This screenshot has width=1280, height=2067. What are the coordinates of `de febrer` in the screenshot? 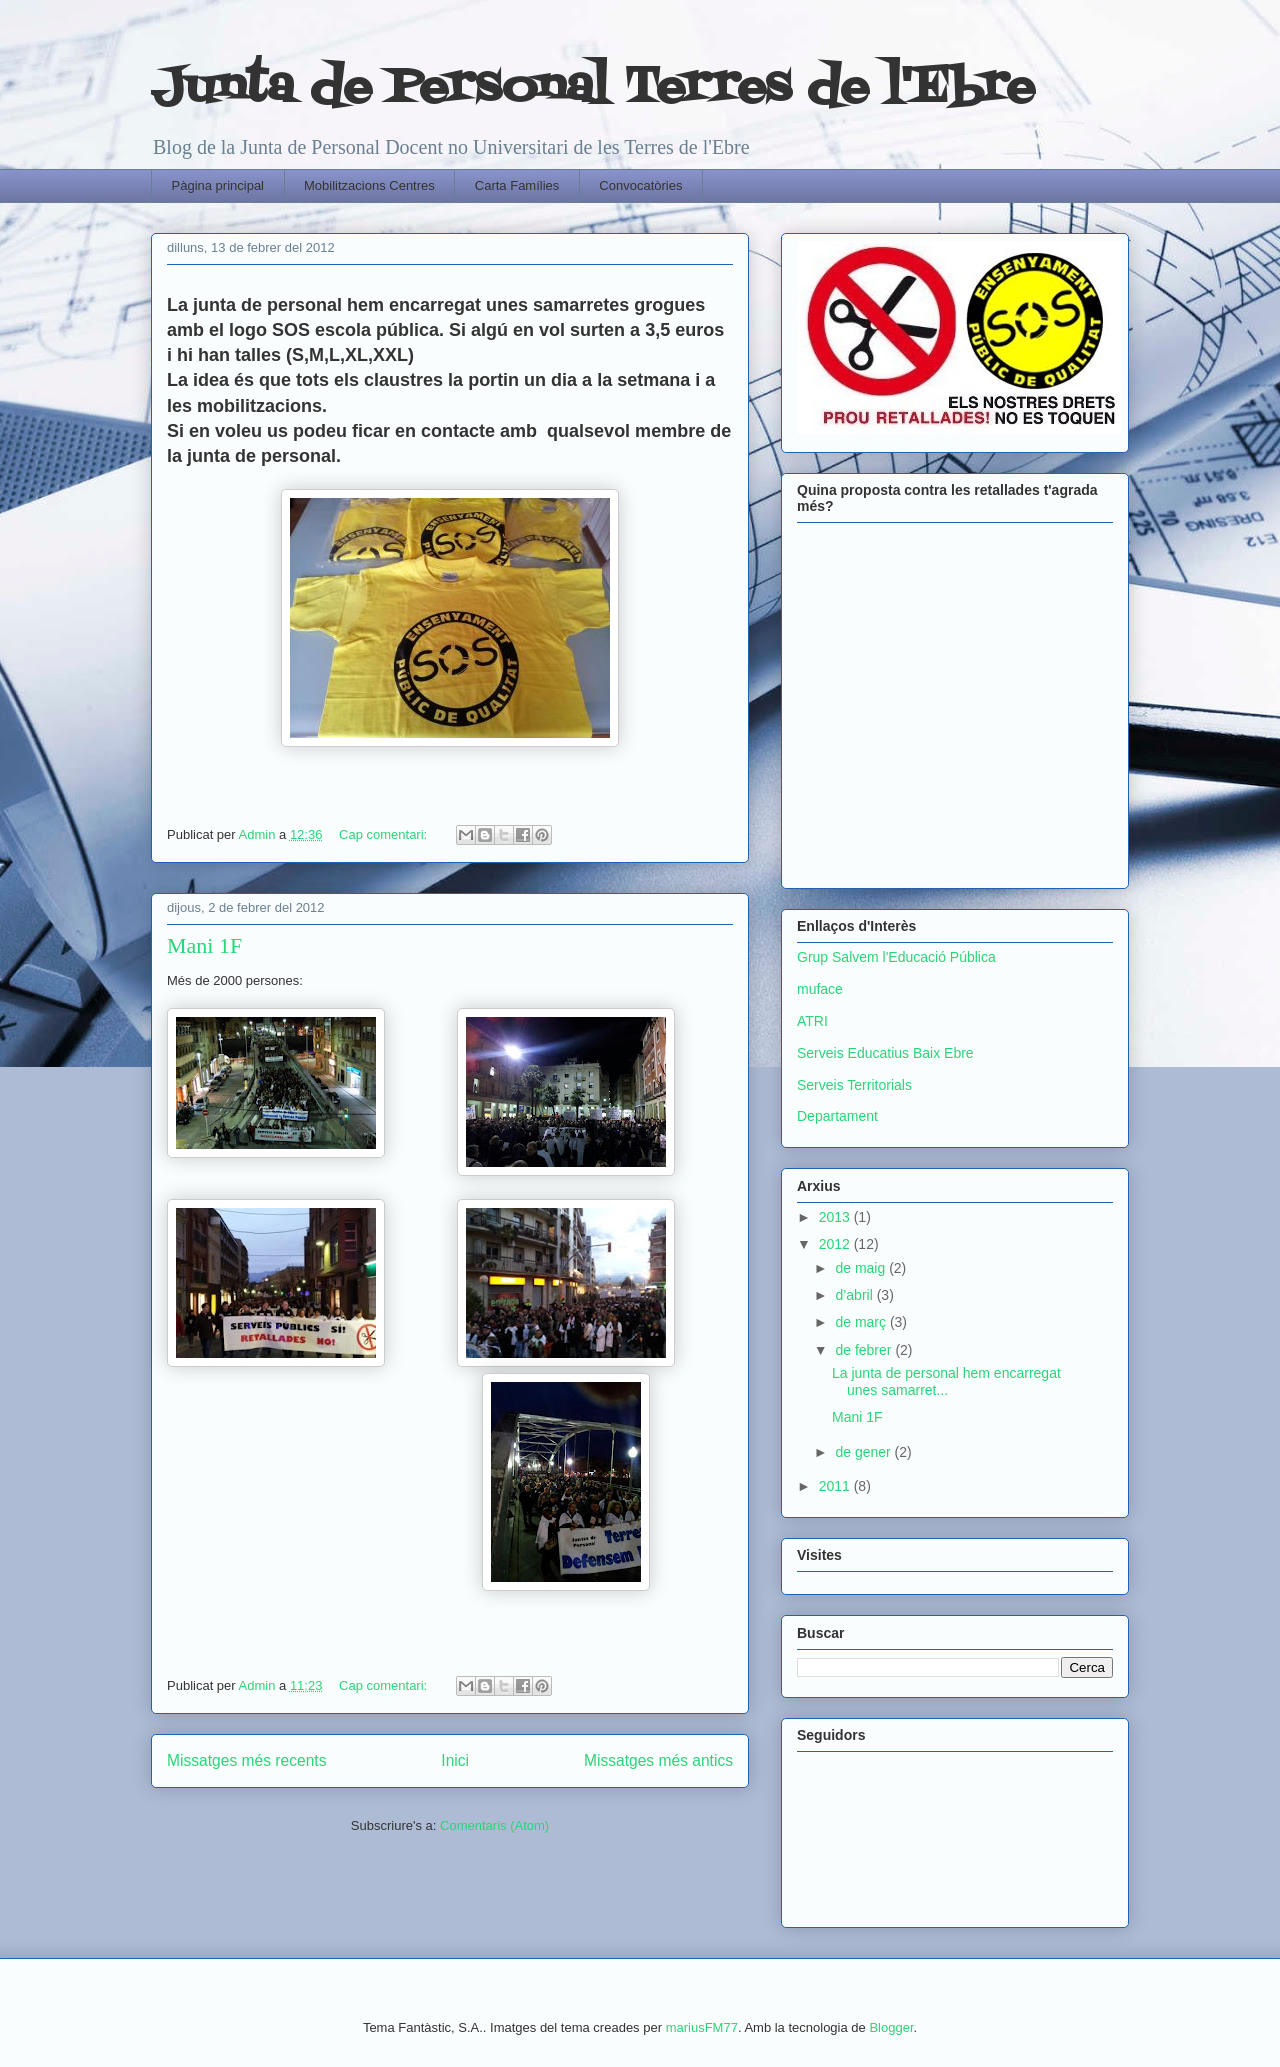 It's located at (865, 1350).